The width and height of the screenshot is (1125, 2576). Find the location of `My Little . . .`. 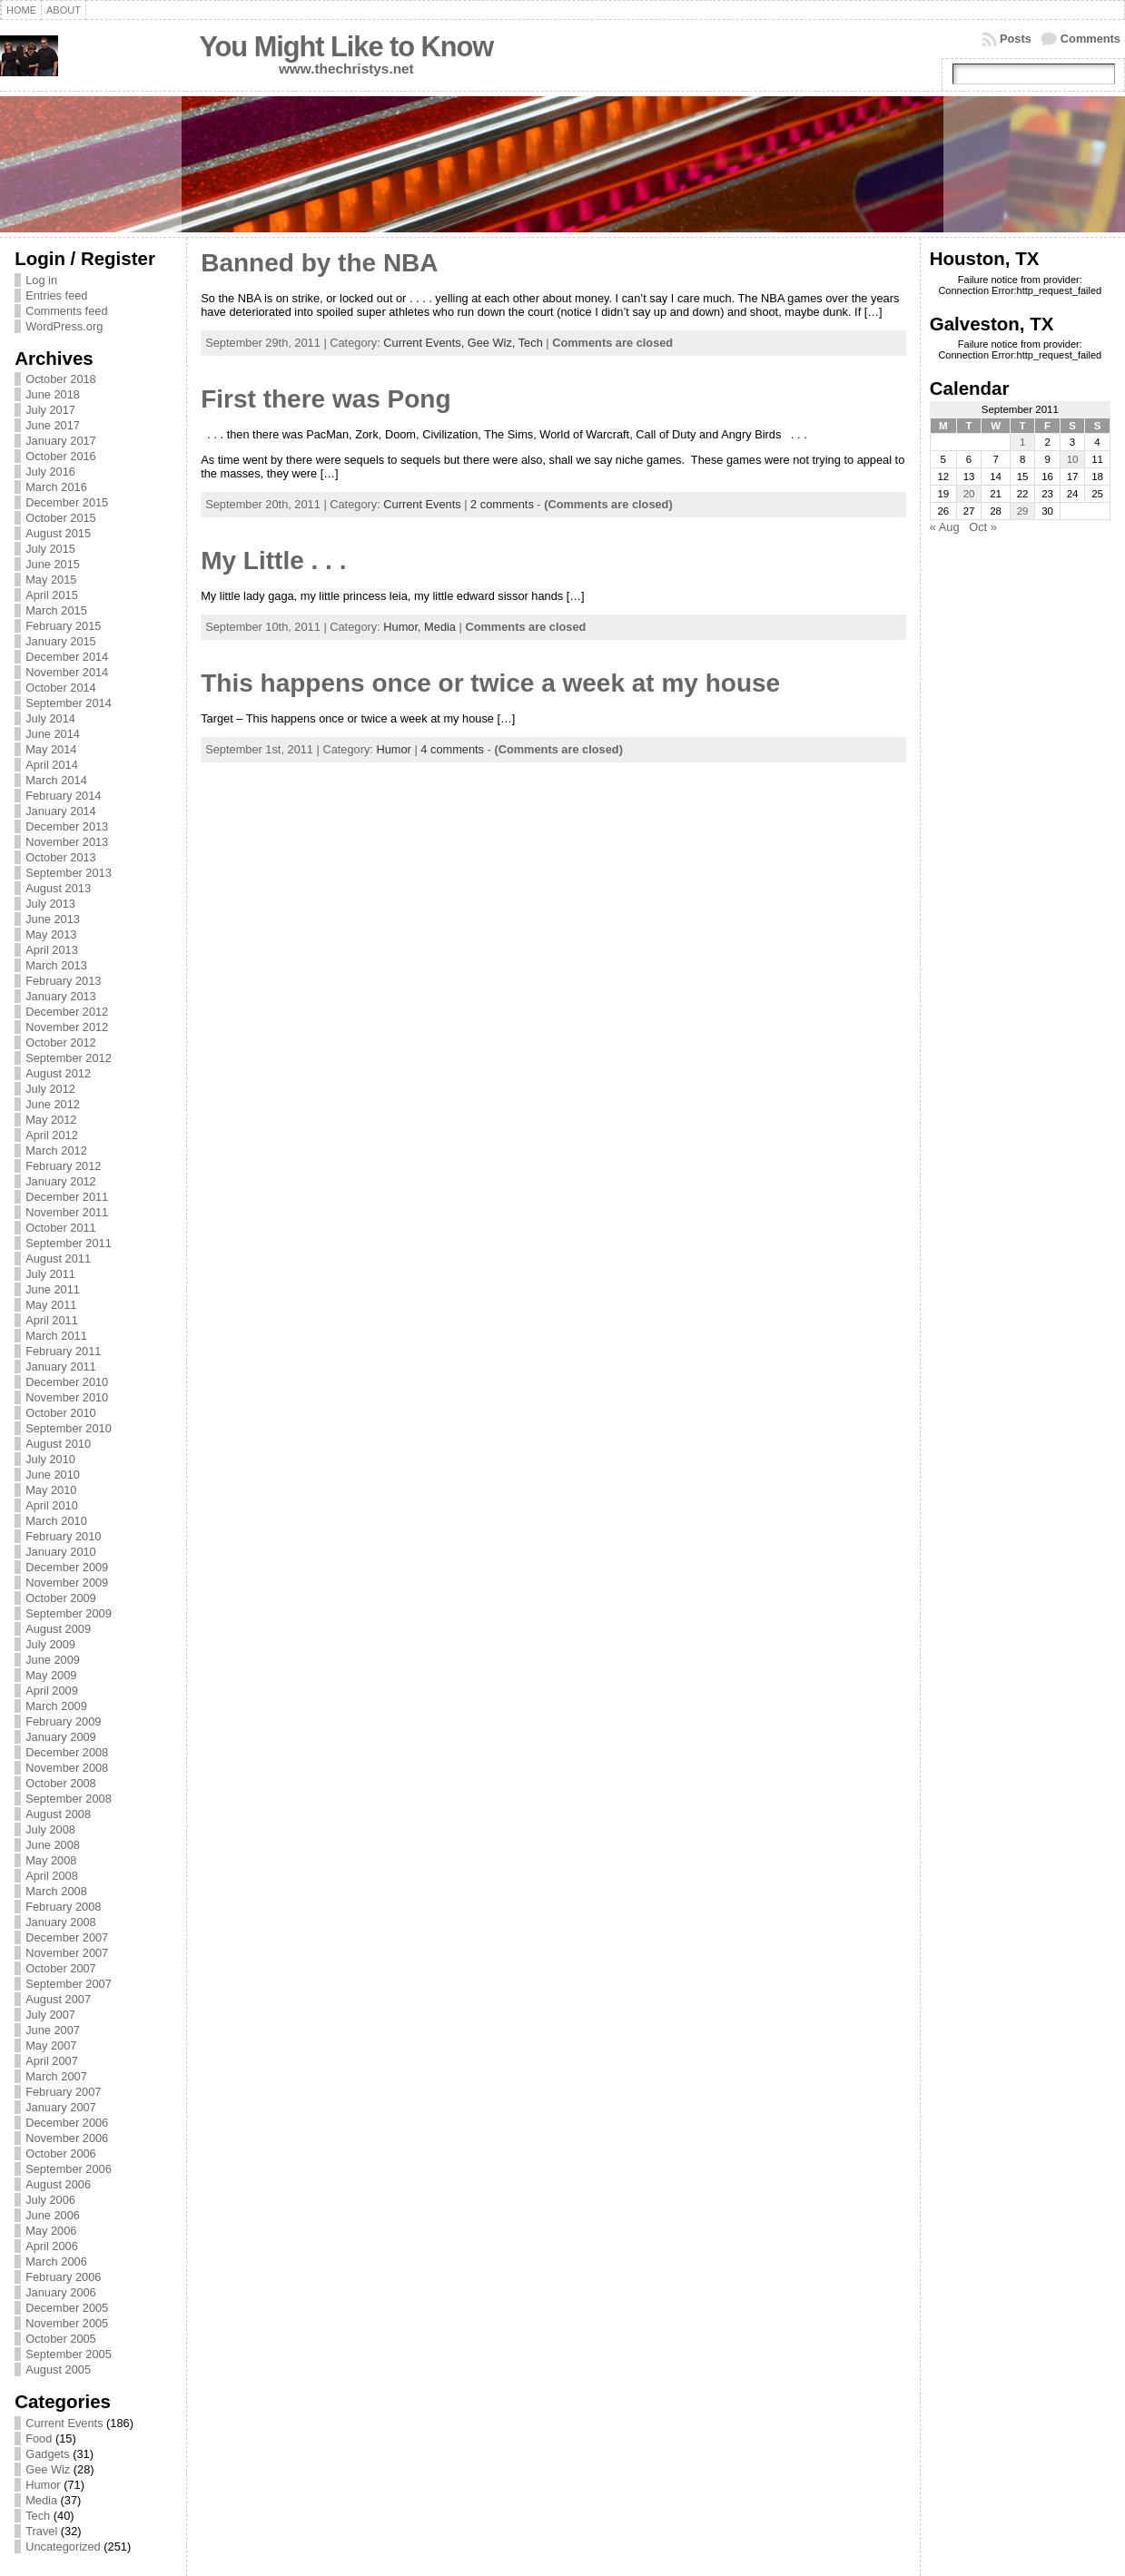

My Little . . . is located at coordinates (273, 560).